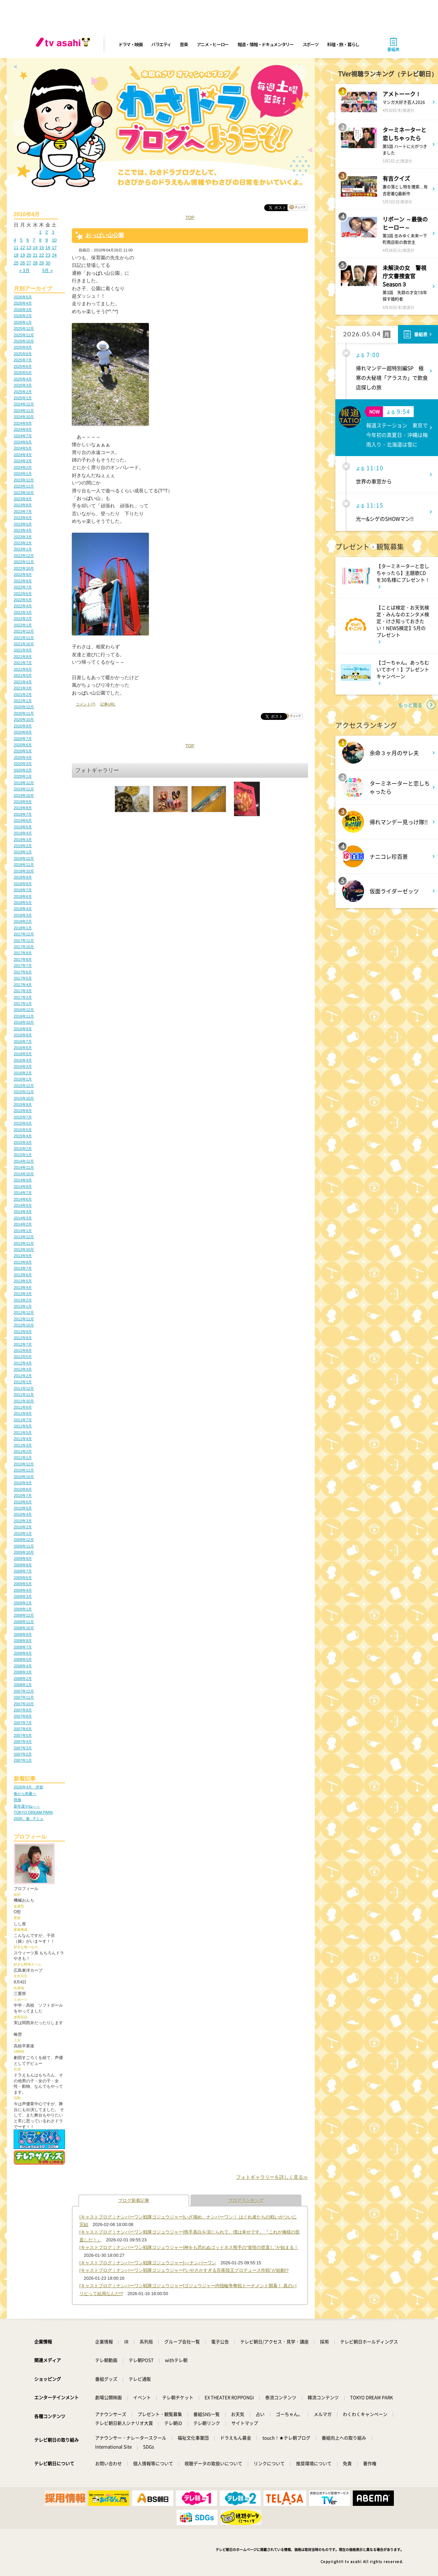 The width and height of the screenshot is (438, 2576). I want to click on 2009年12月, so click(24, 1540).